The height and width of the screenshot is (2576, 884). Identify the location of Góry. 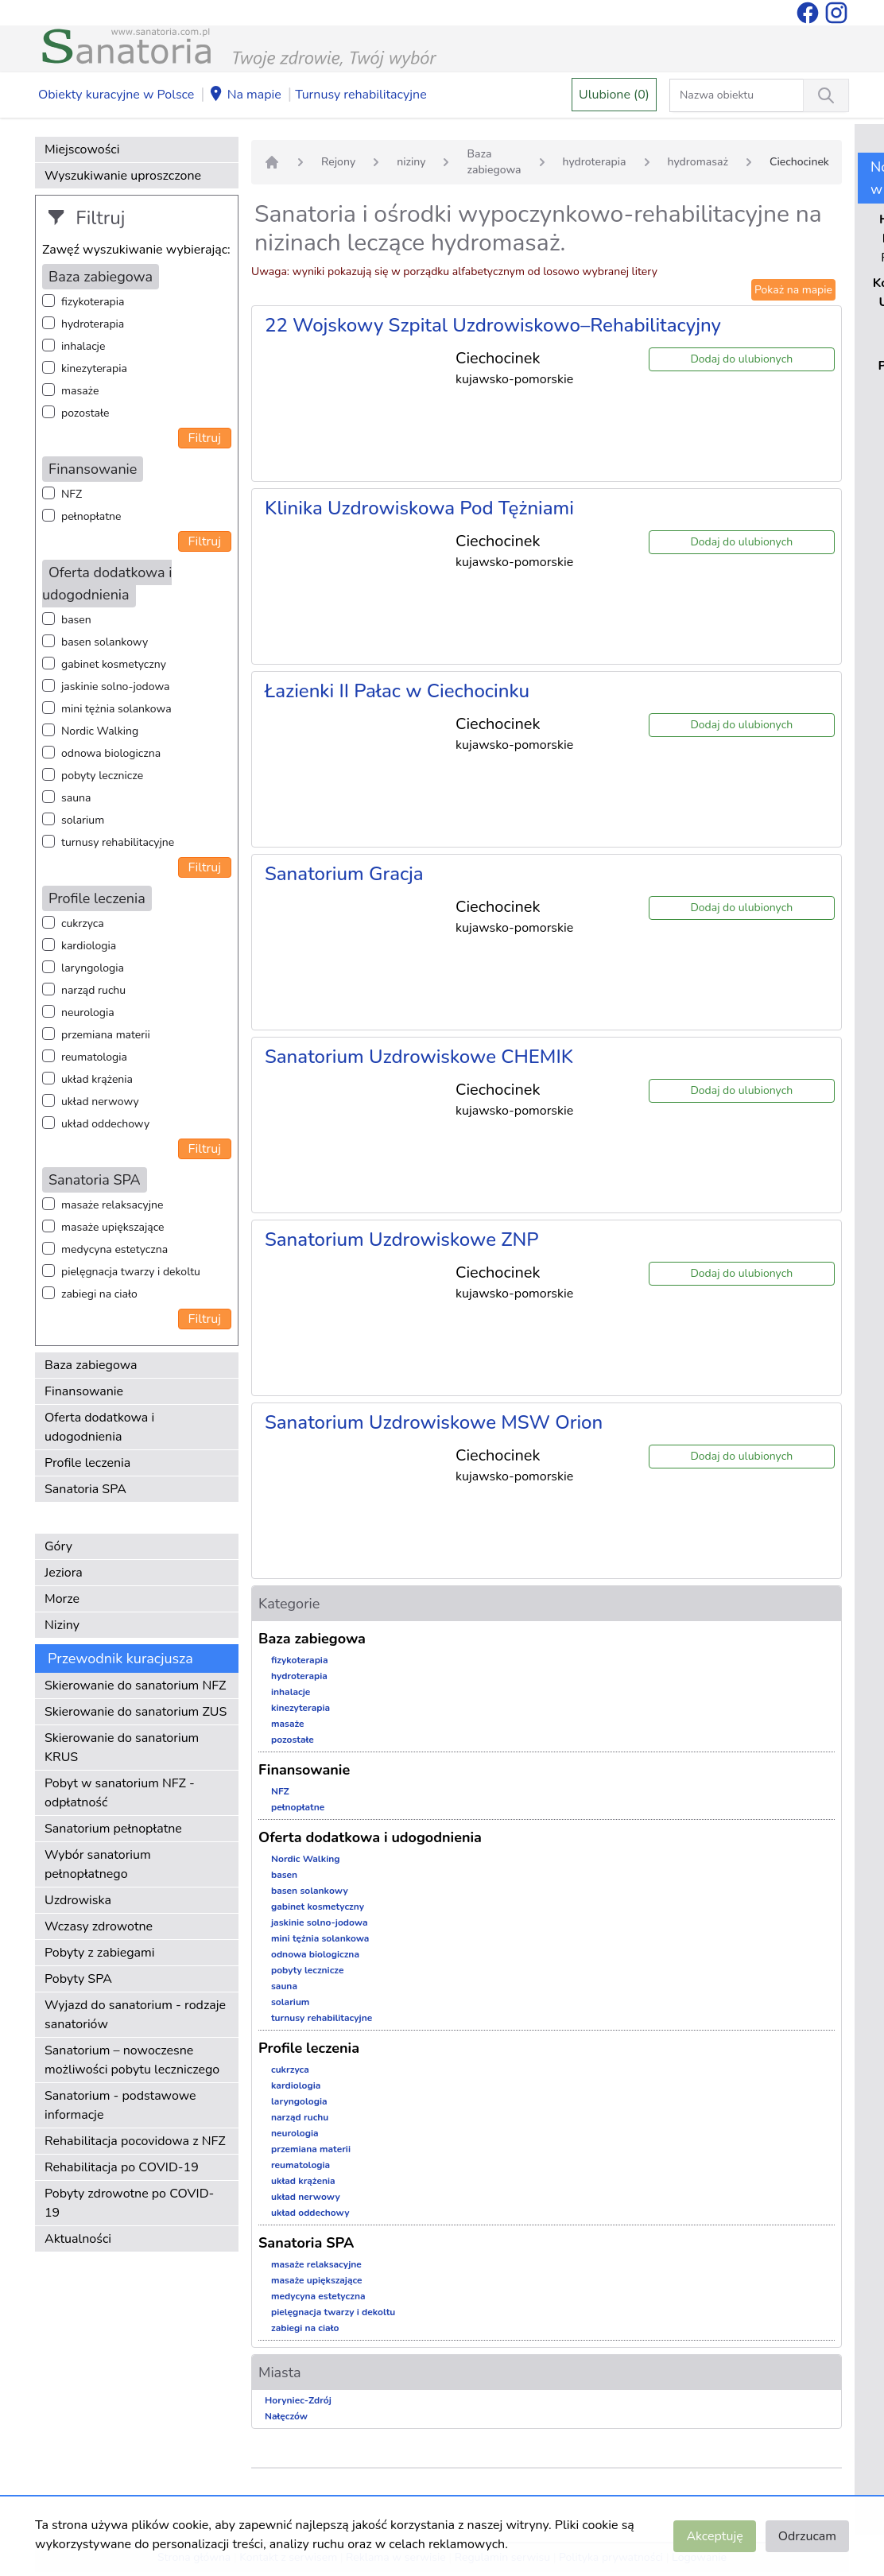
(58, 1546).